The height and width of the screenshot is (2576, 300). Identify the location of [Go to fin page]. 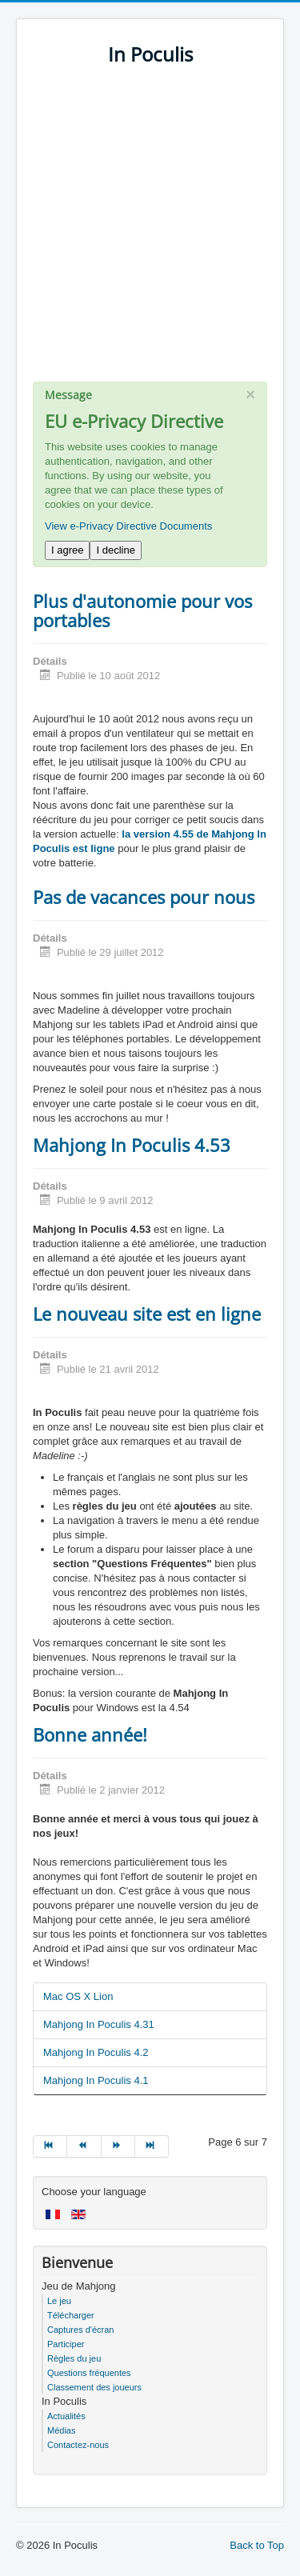
(152, 2146).